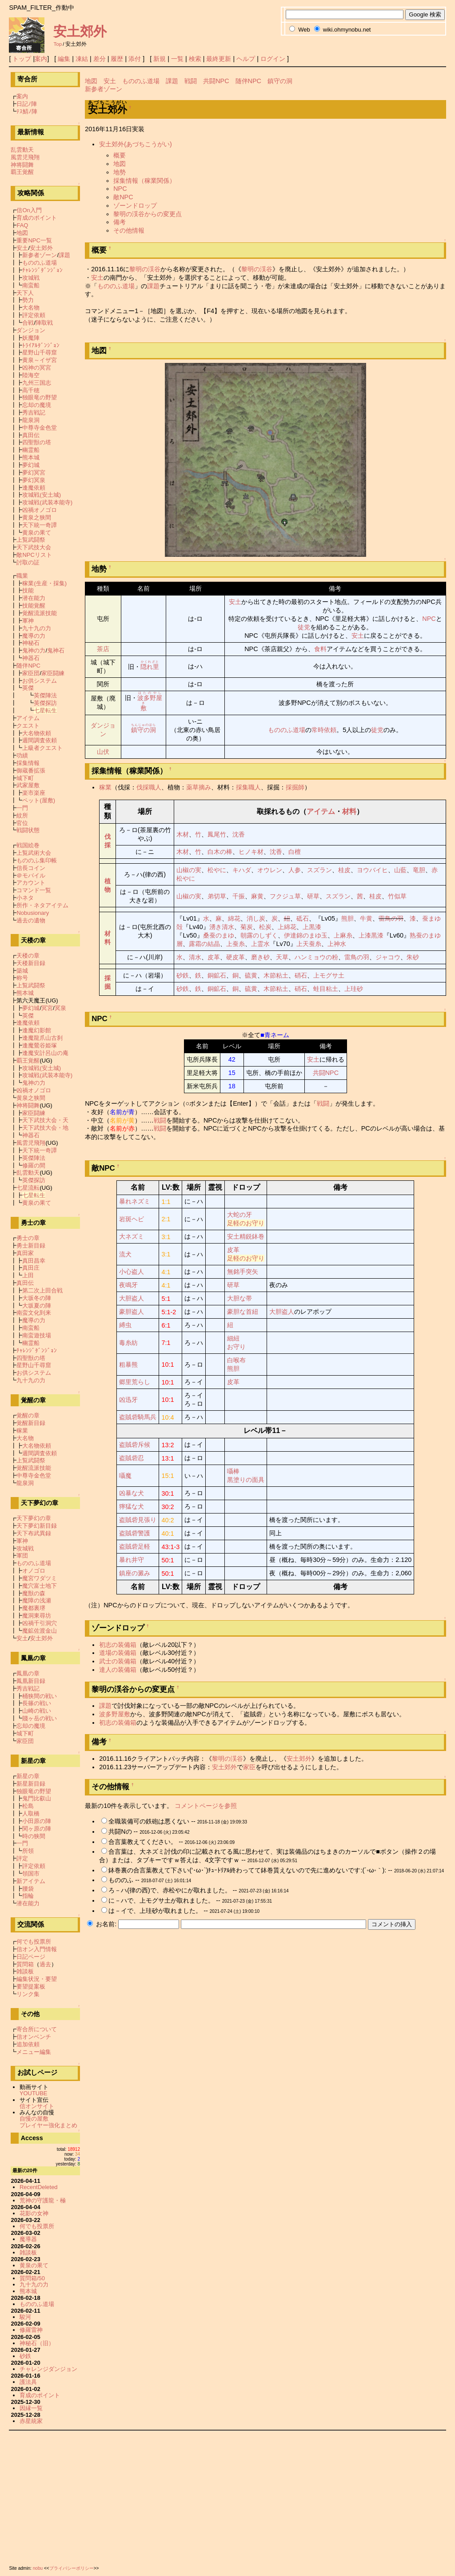  I want to click on 所作・ネタアイテム, so click(42, 905).